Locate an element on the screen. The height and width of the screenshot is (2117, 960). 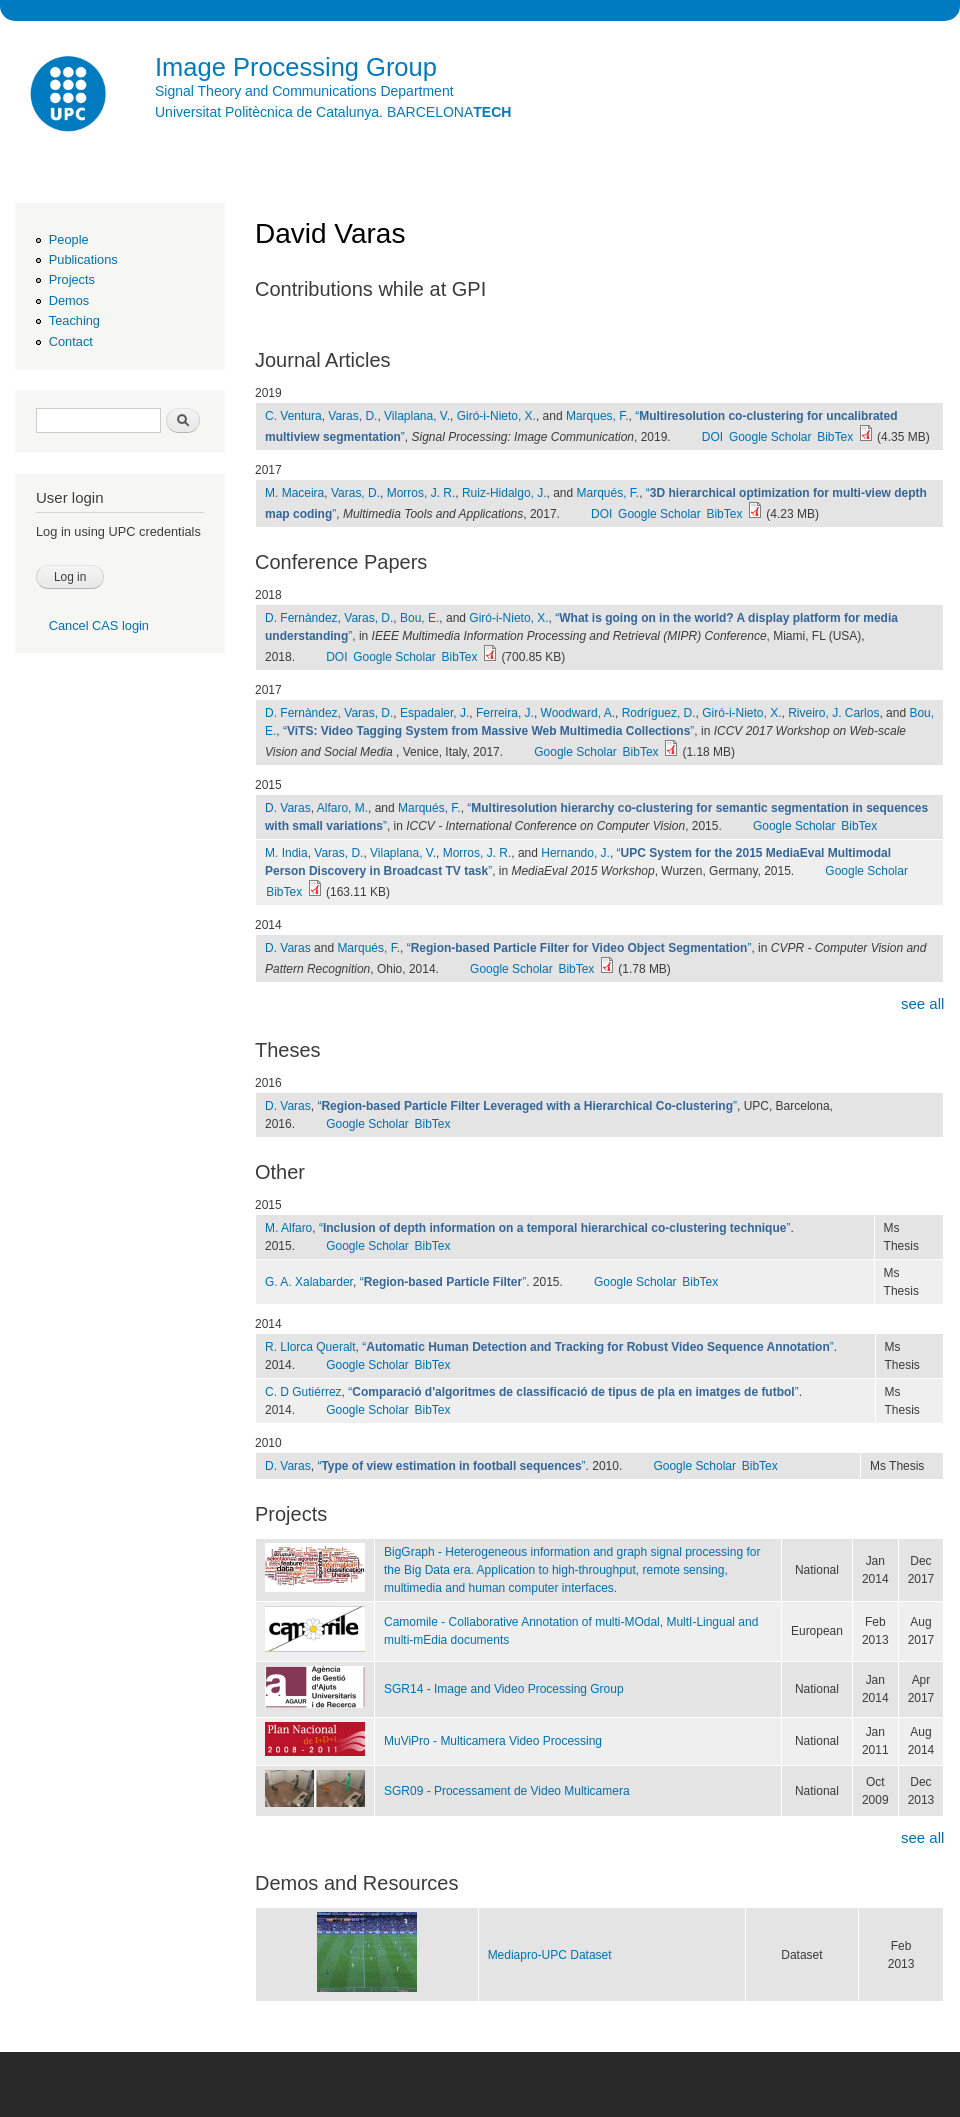
C. D Gutiérrez is located at coordinates (303, 1392).